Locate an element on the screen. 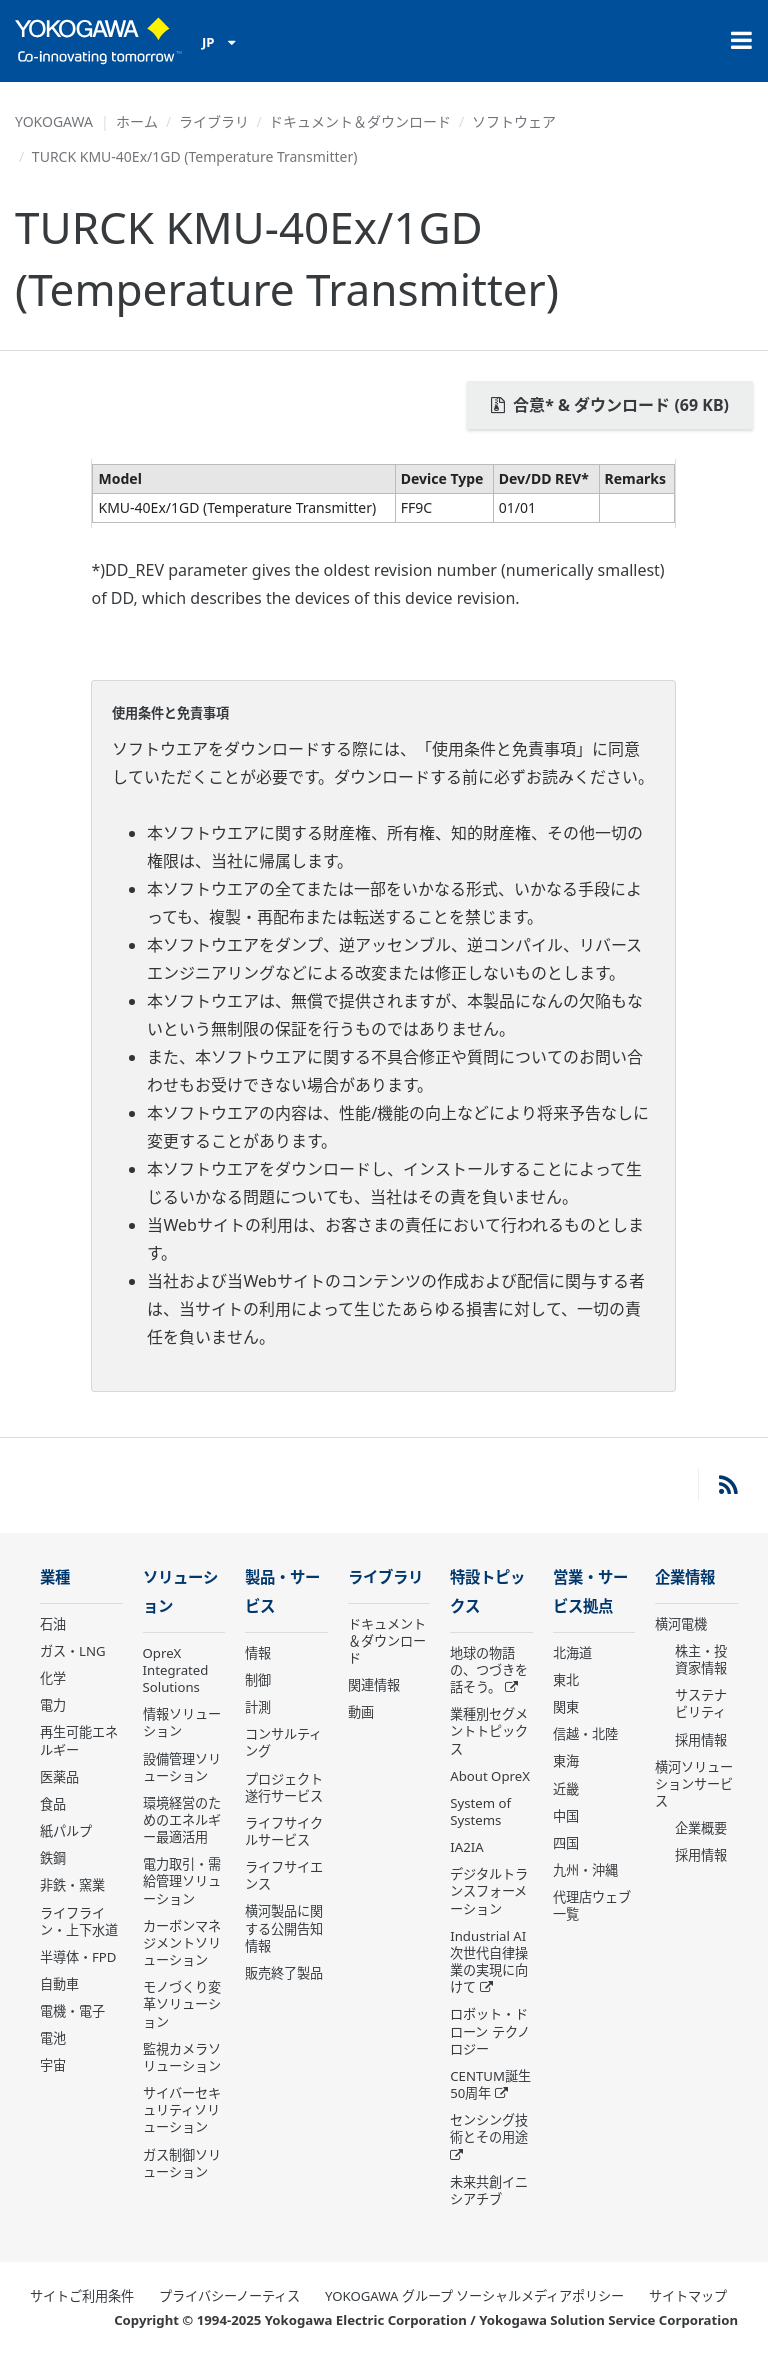 The height and width of the screenshot is (2355, 768). ライフライン・上下水道 is located at coordinates (79, 1921).